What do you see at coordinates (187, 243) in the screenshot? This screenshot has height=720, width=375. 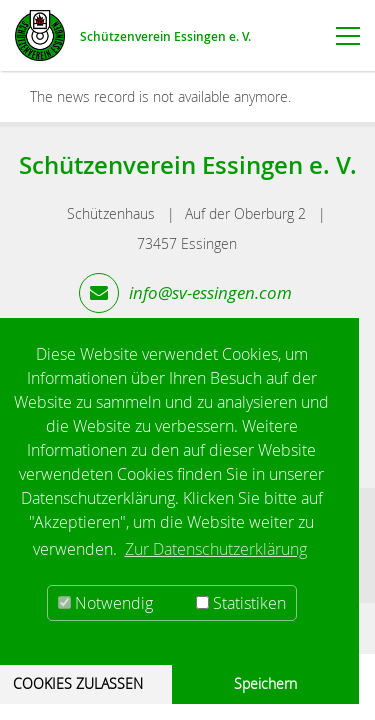 I see `73457 Essingen` at bounding box center [187, 243].